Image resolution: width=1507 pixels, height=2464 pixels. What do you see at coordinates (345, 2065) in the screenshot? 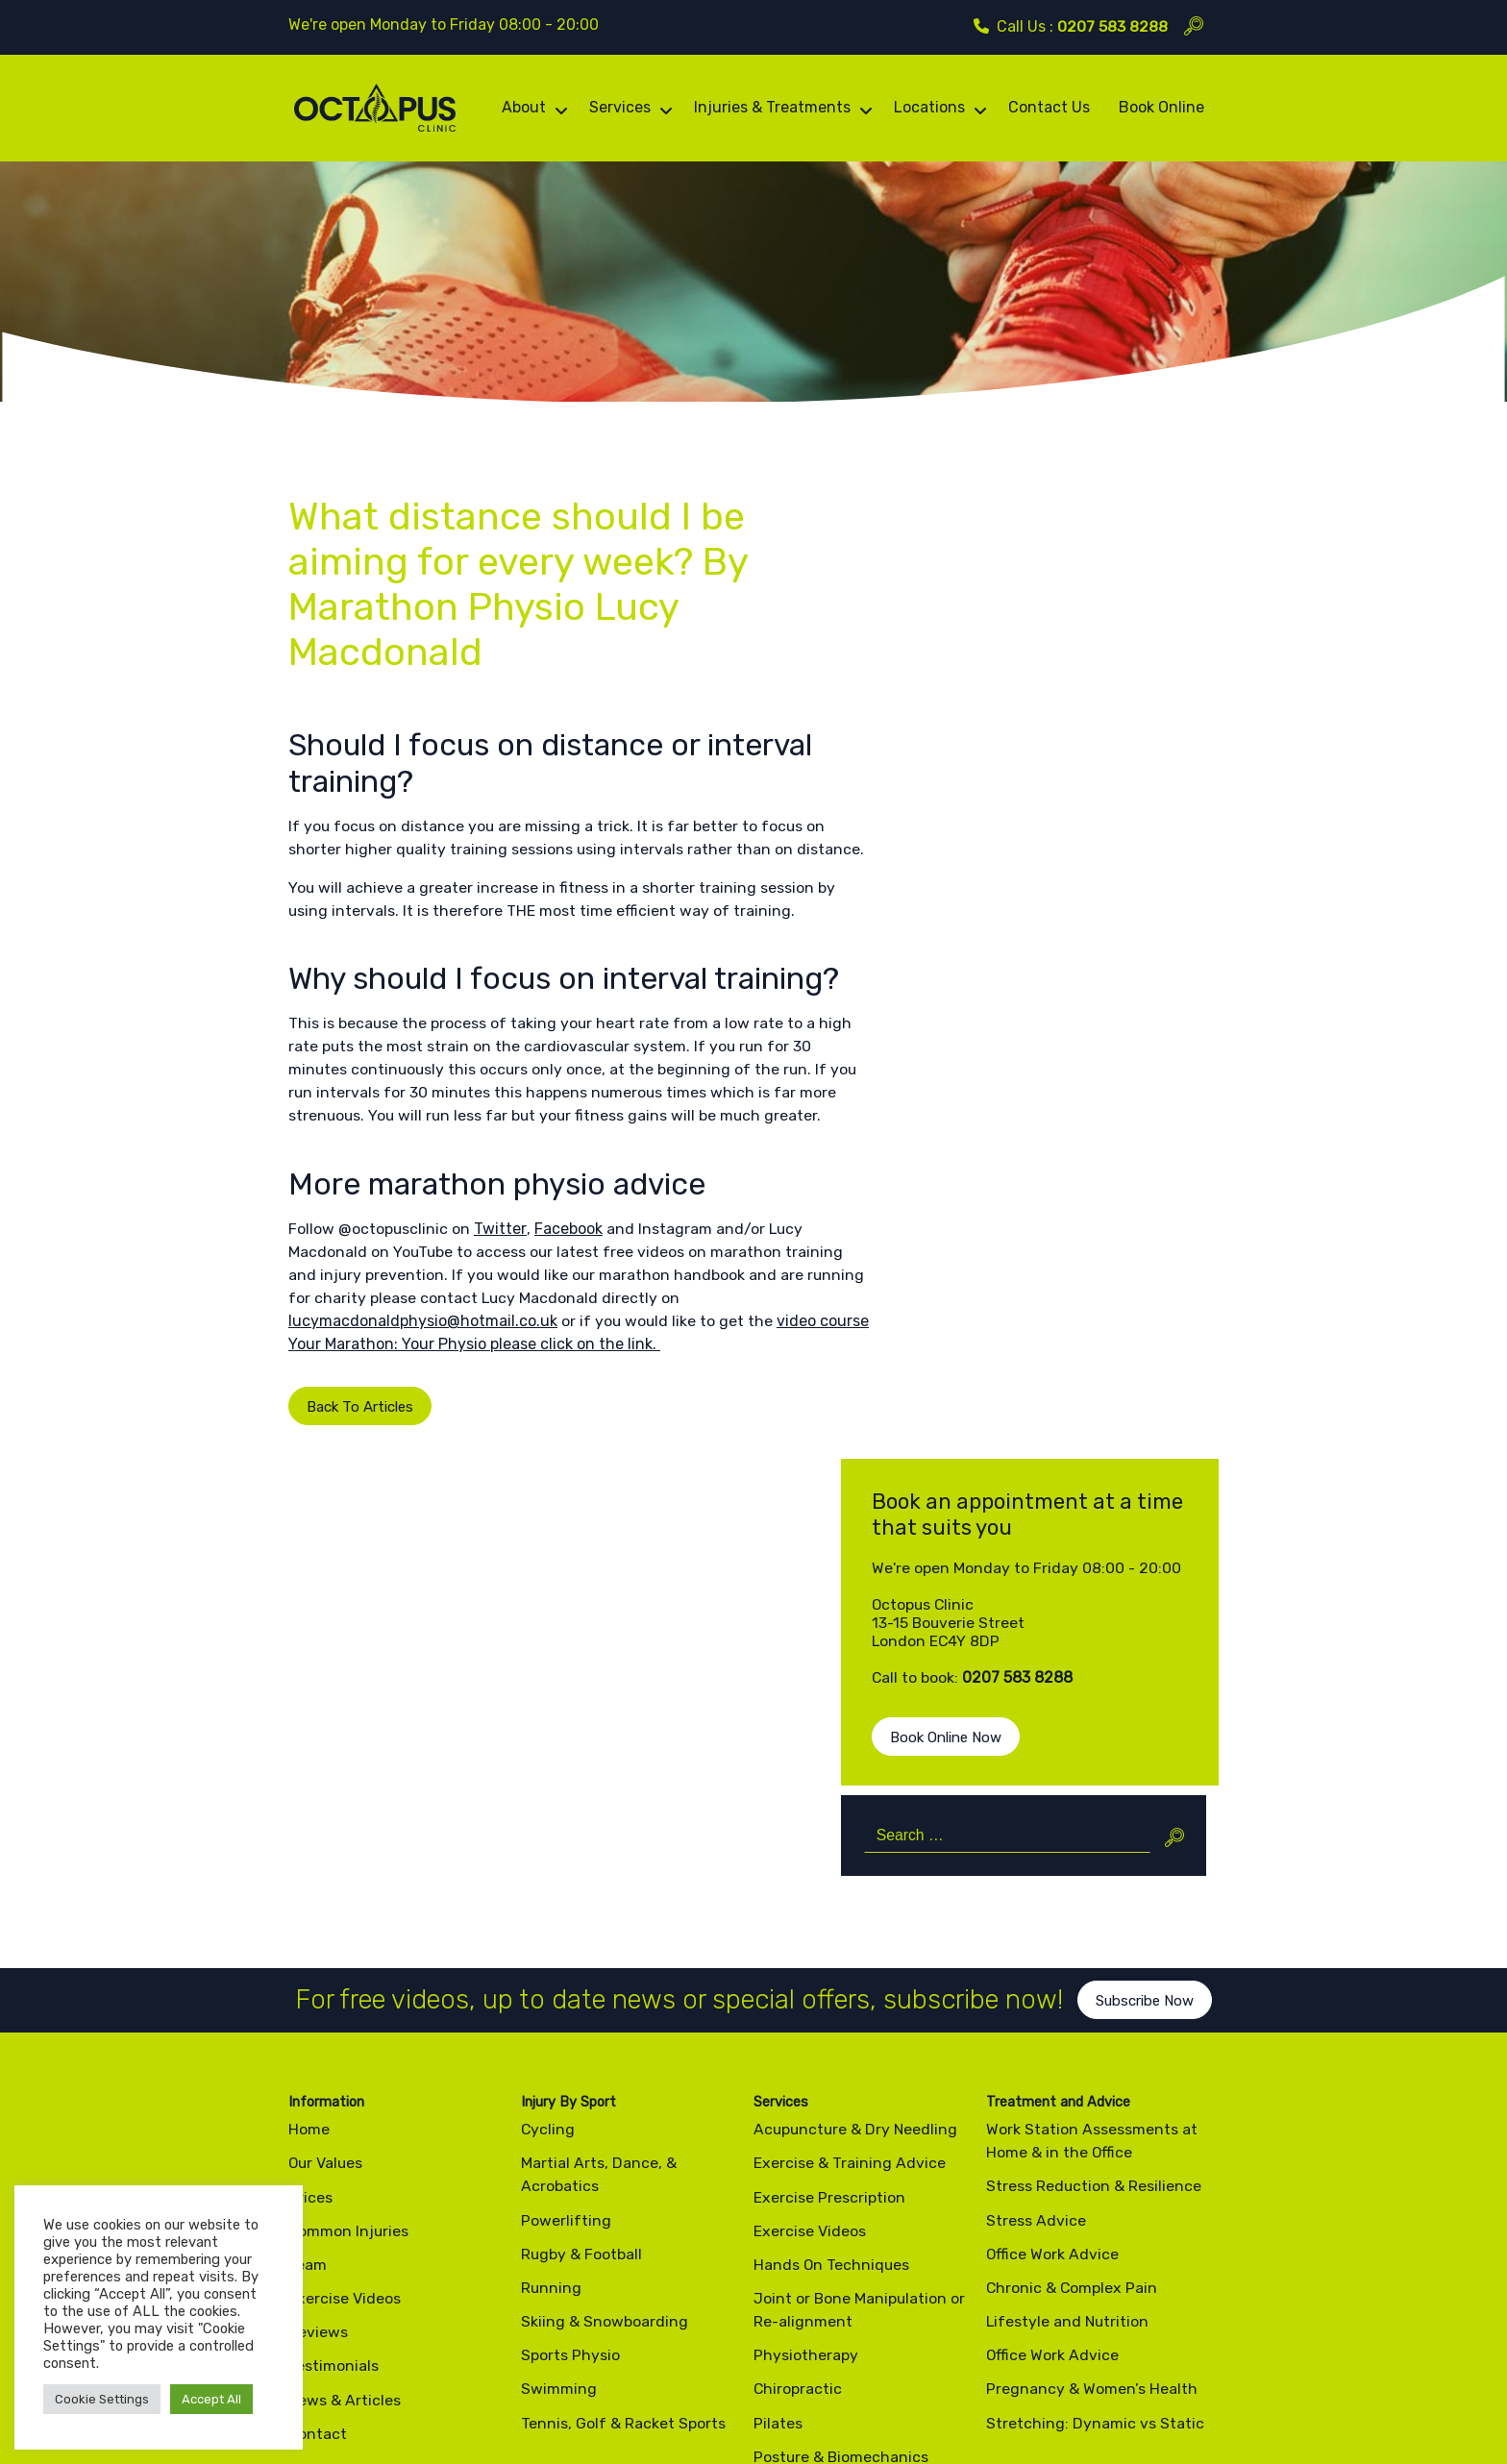
I see `News & Articles` at bounding box center [345, 2065].